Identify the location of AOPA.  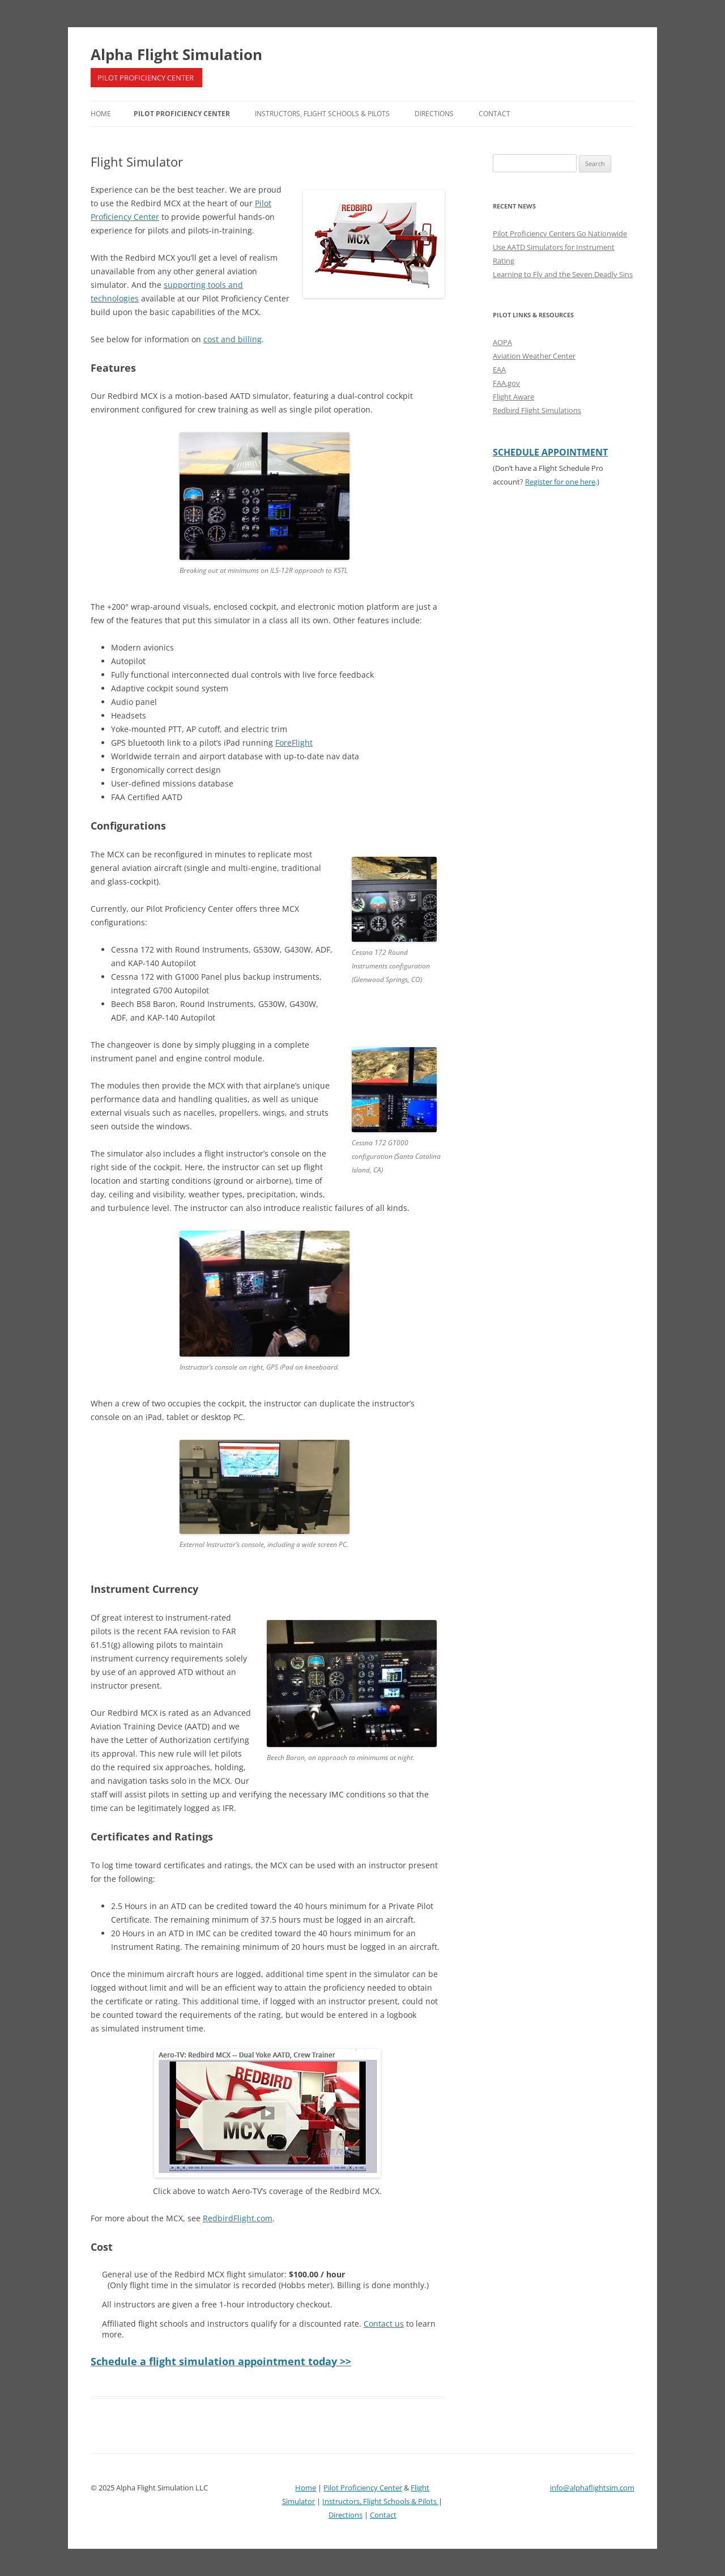
(502, 342).